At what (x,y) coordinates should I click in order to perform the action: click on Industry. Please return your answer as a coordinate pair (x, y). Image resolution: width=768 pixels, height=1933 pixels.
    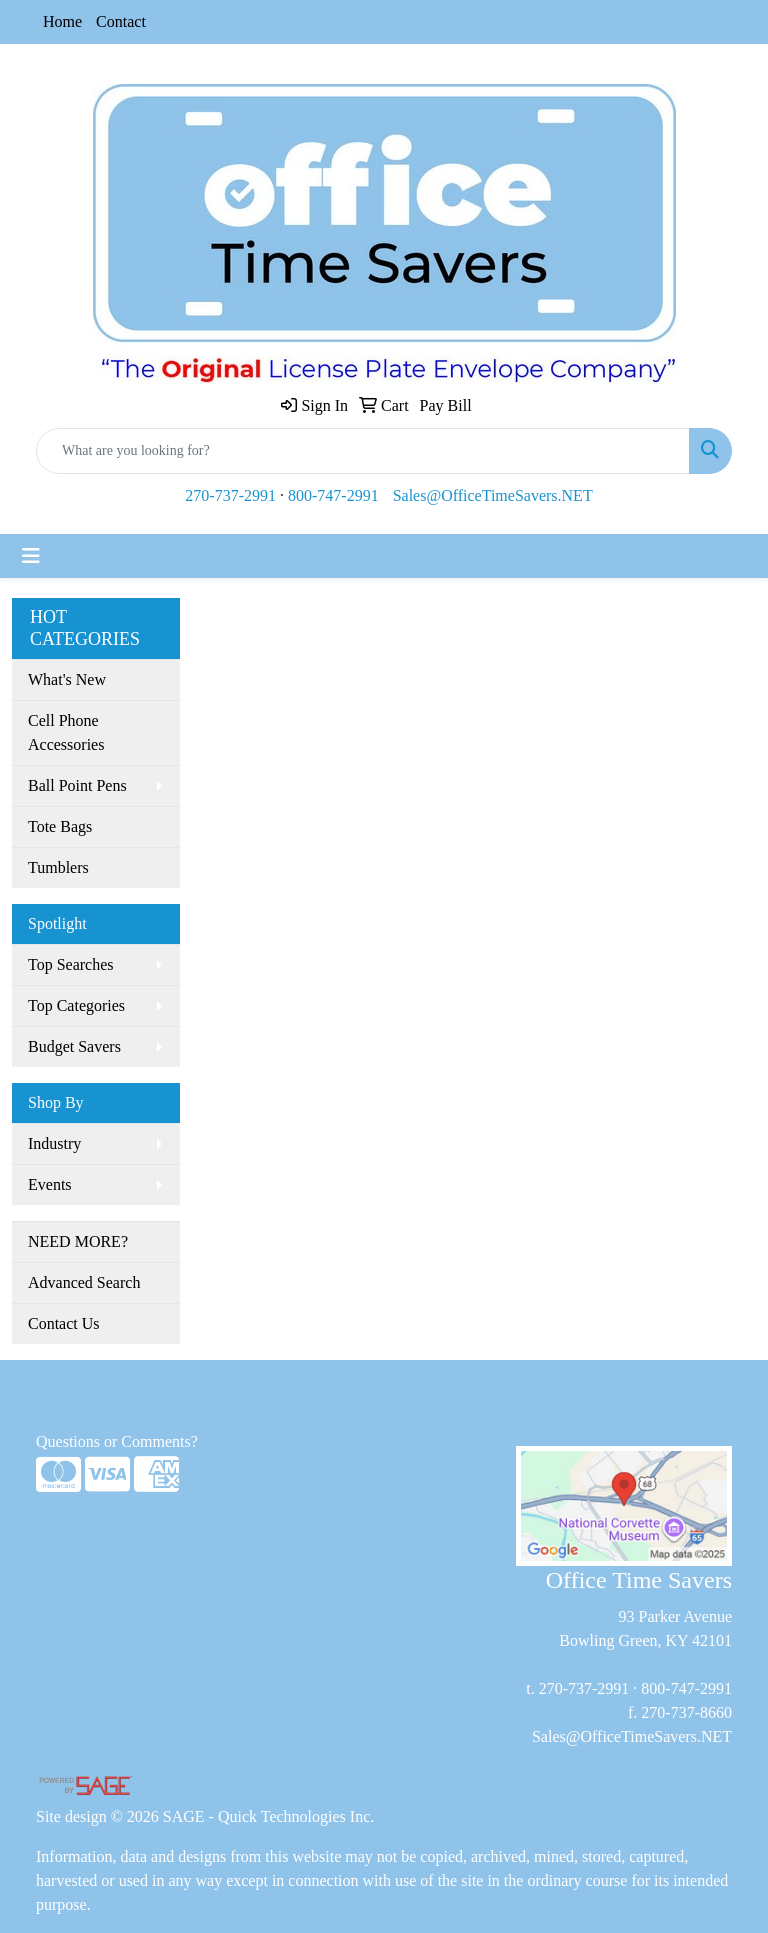
    Looking at the image, I should click on (54, 1143).